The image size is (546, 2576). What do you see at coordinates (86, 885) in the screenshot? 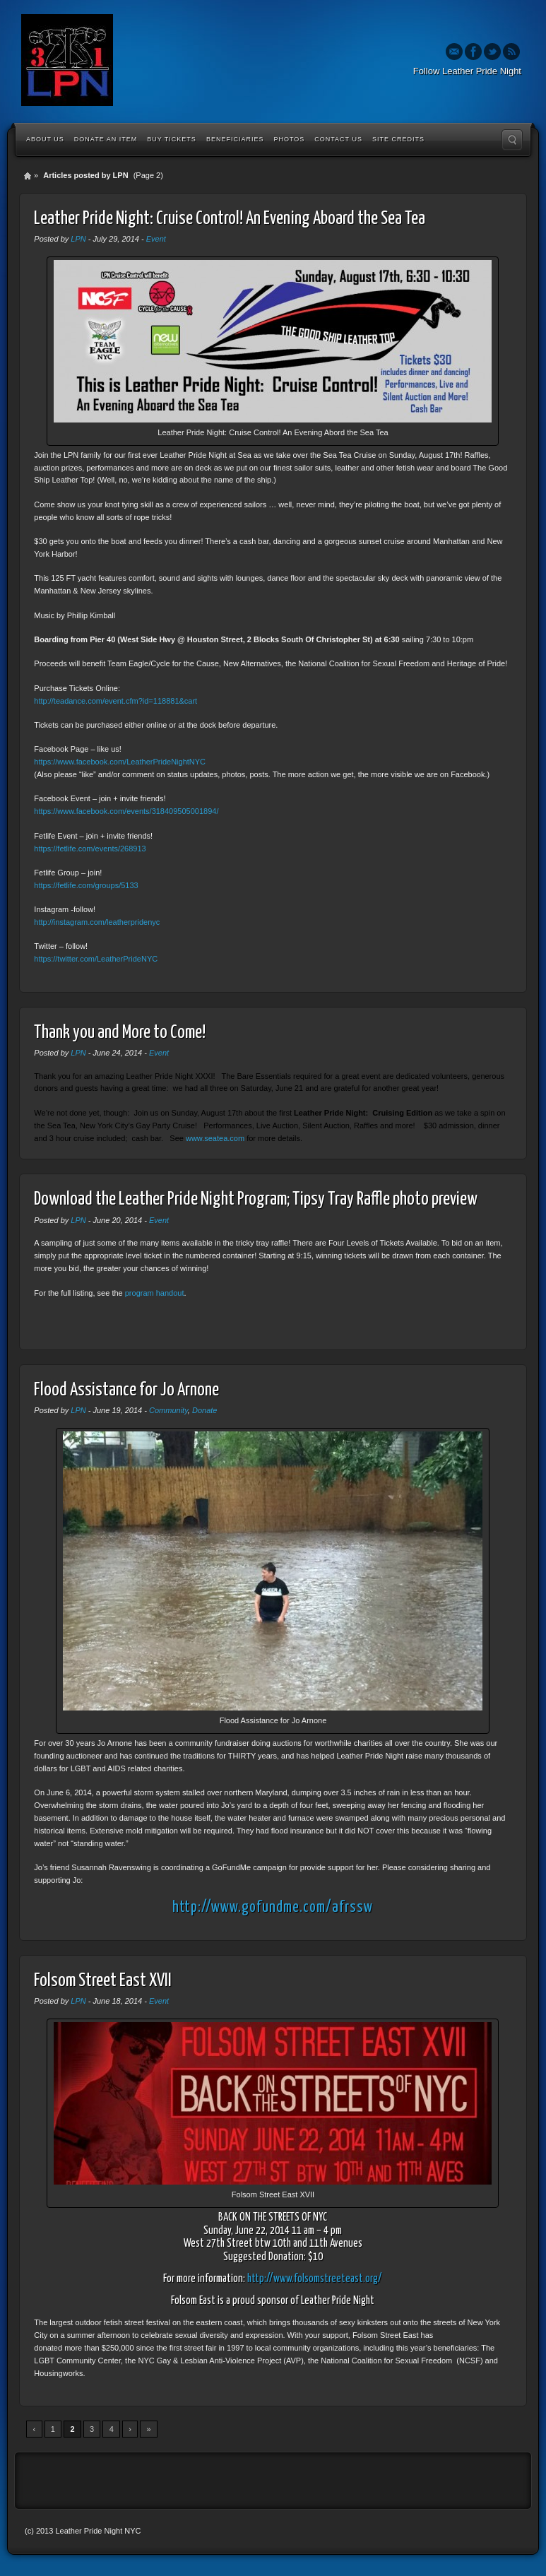
I see `https://fetlife.com/groups/5133` at bounding box center [86, 885].